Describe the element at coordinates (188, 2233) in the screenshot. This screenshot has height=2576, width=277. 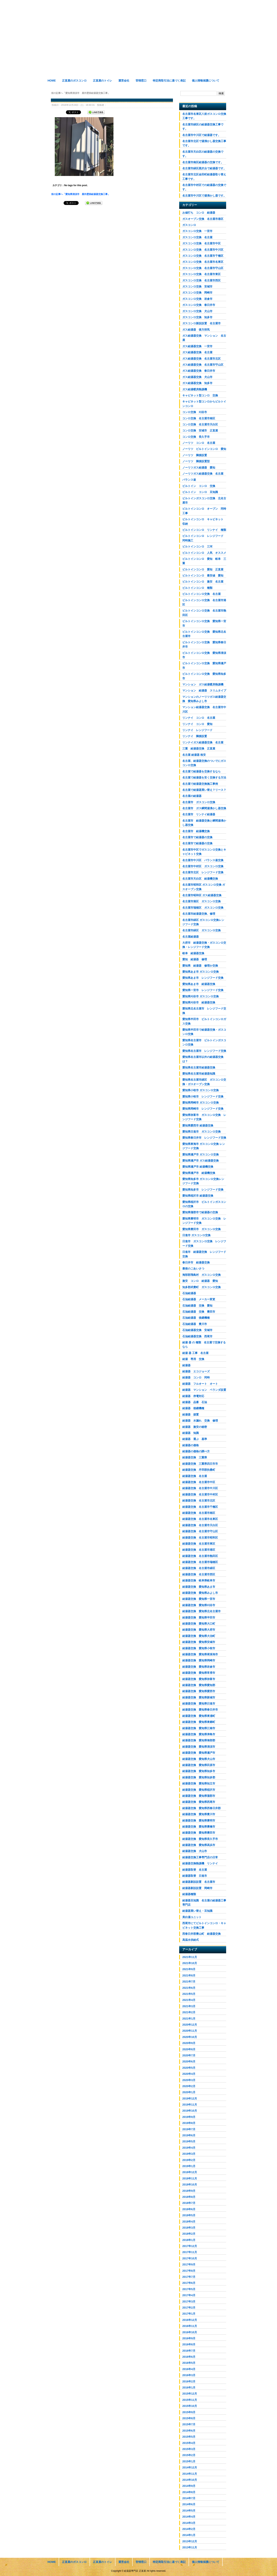
I see `2018年2月` at that location.